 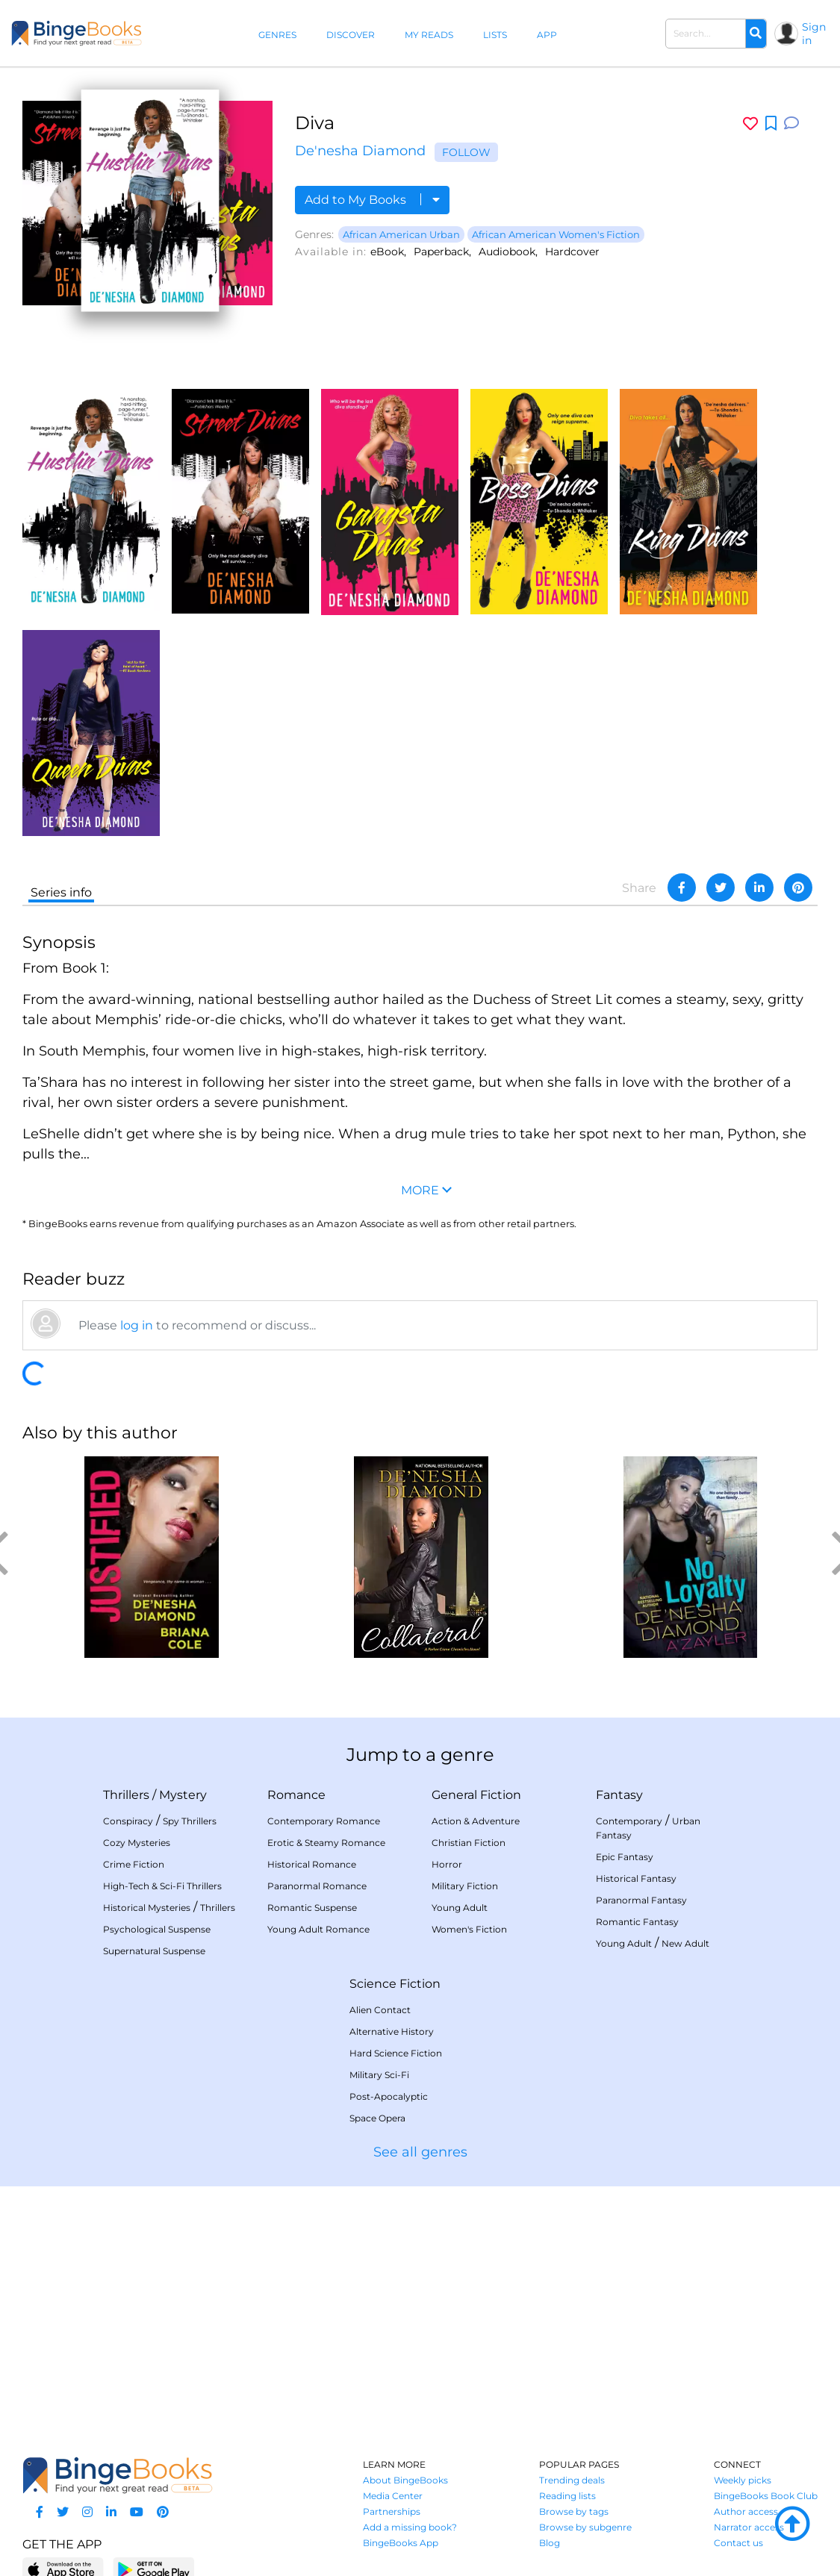 What do you see at coordinates (629, 1821) in the screenshot?
I see `Contemporary` at bounding box center [629, 1821].